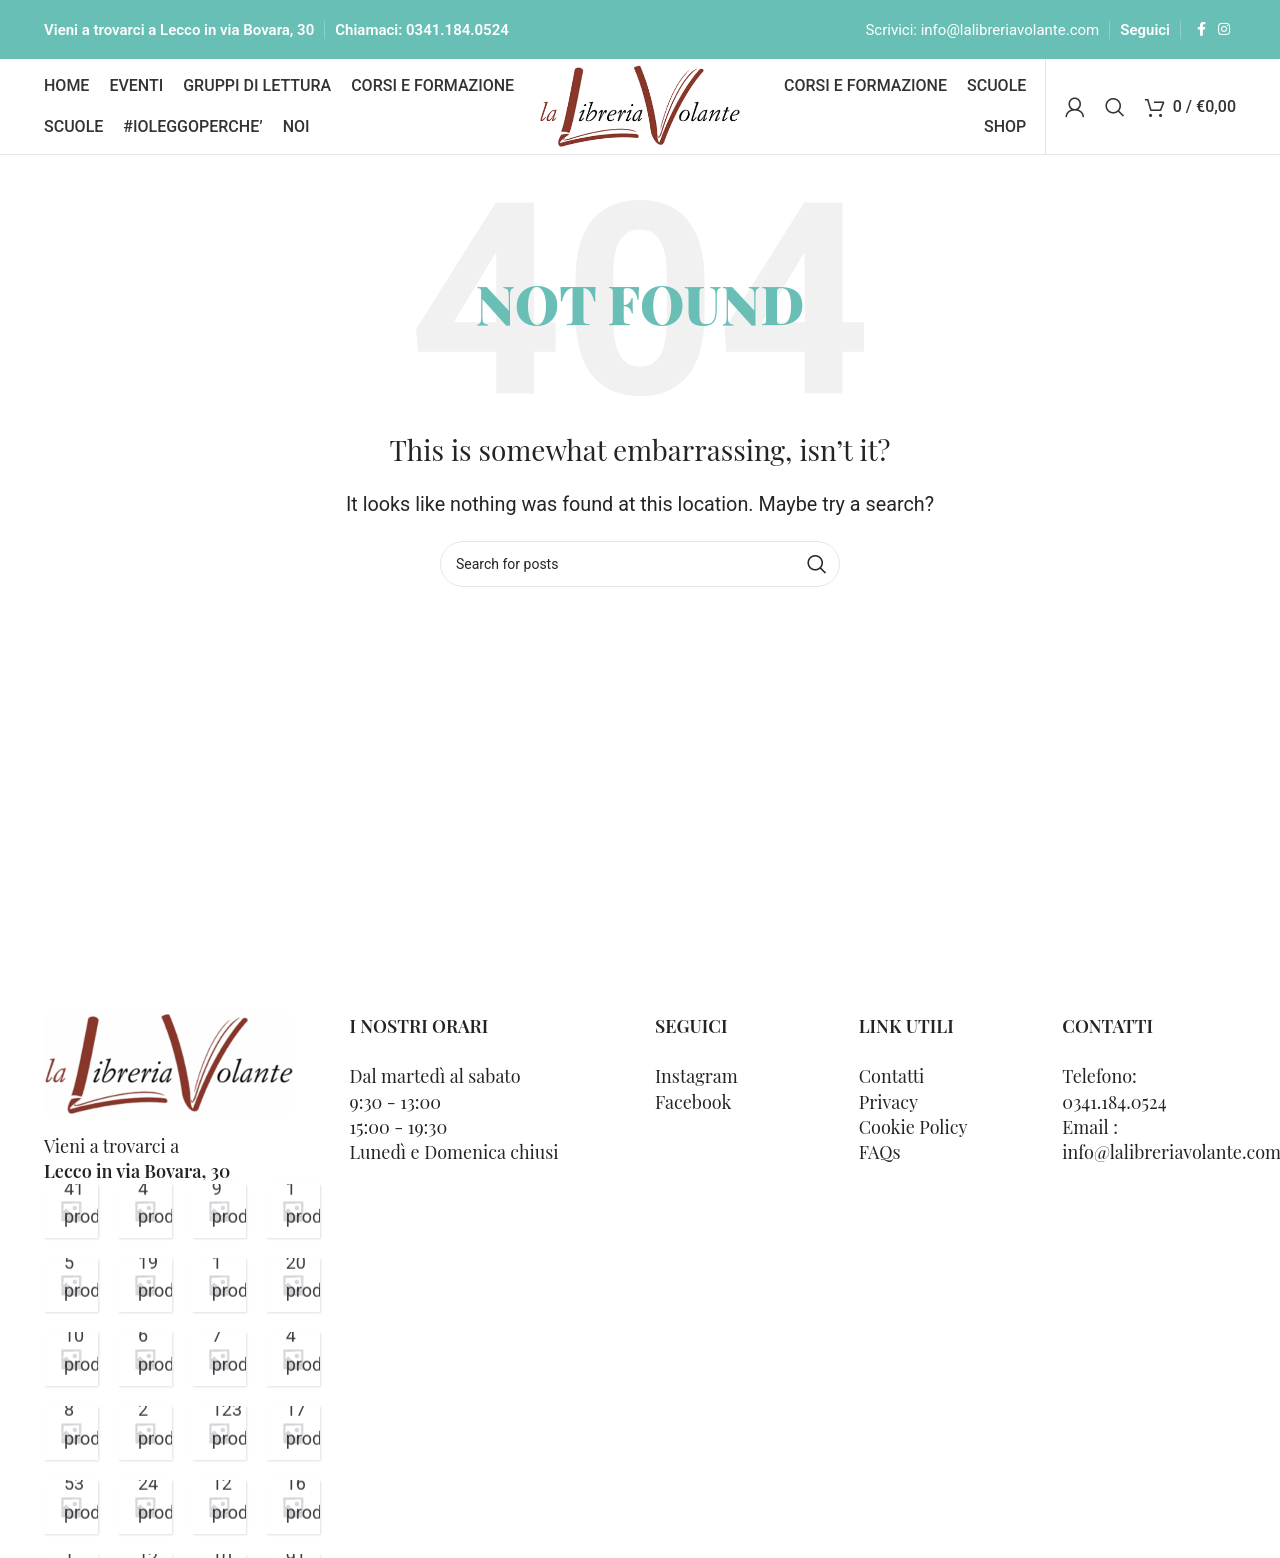 This screenshot has height=1558, width=1280. I want to click on [Product category bambini-e-ragazzi], so click(219, 1433).